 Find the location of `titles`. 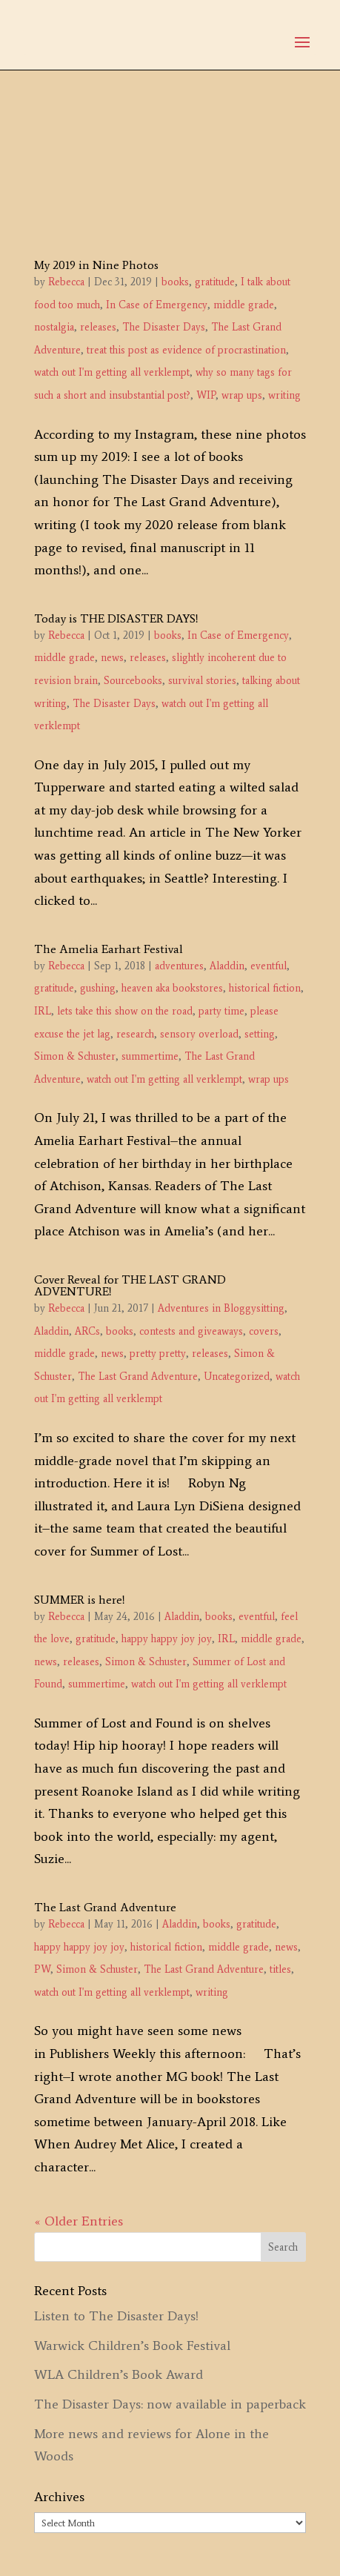

titles is located at coordinates (280, 1969).